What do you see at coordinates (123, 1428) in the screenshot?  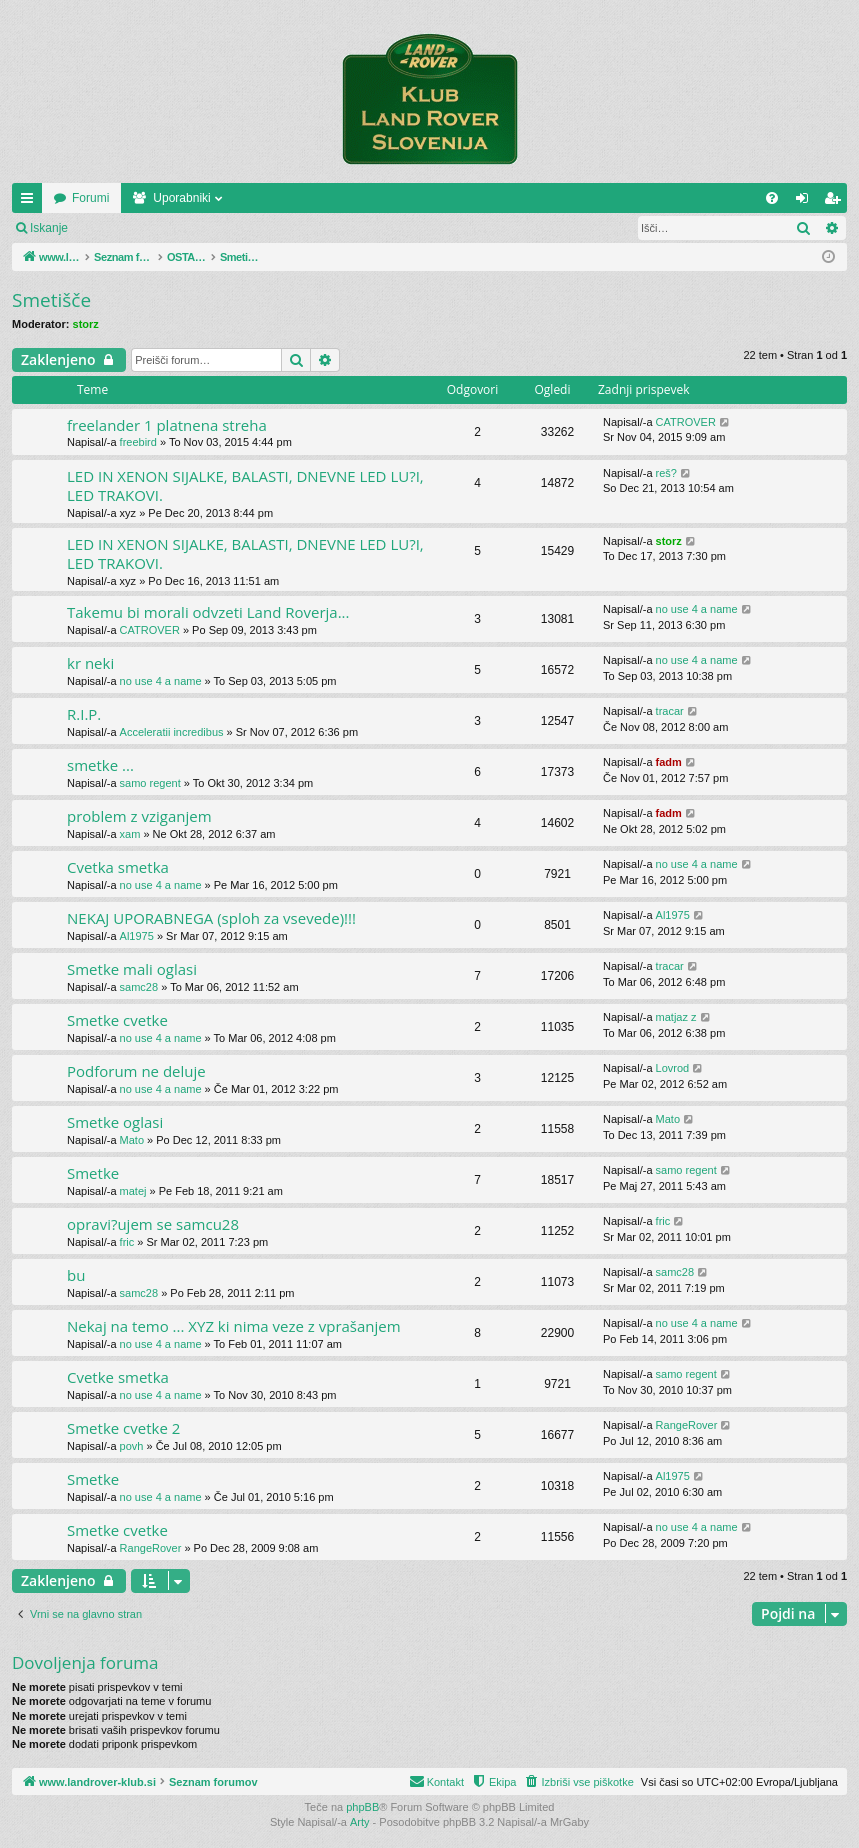 I see `Smetke cvetke 2` at bounding box center [123, 1428].